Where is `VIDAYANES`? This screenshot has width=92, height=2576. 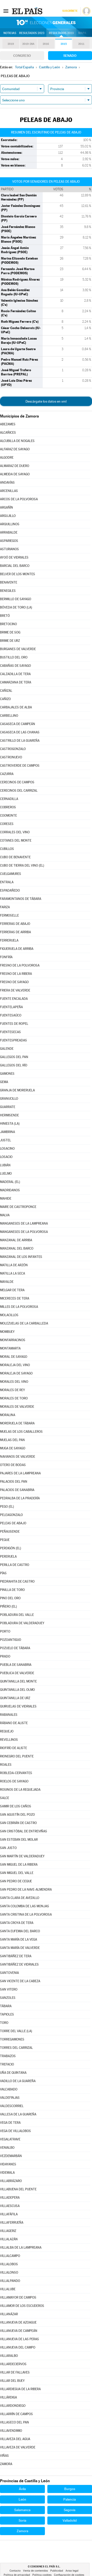 VIDAYANES is located at coordinates (8, 2164).